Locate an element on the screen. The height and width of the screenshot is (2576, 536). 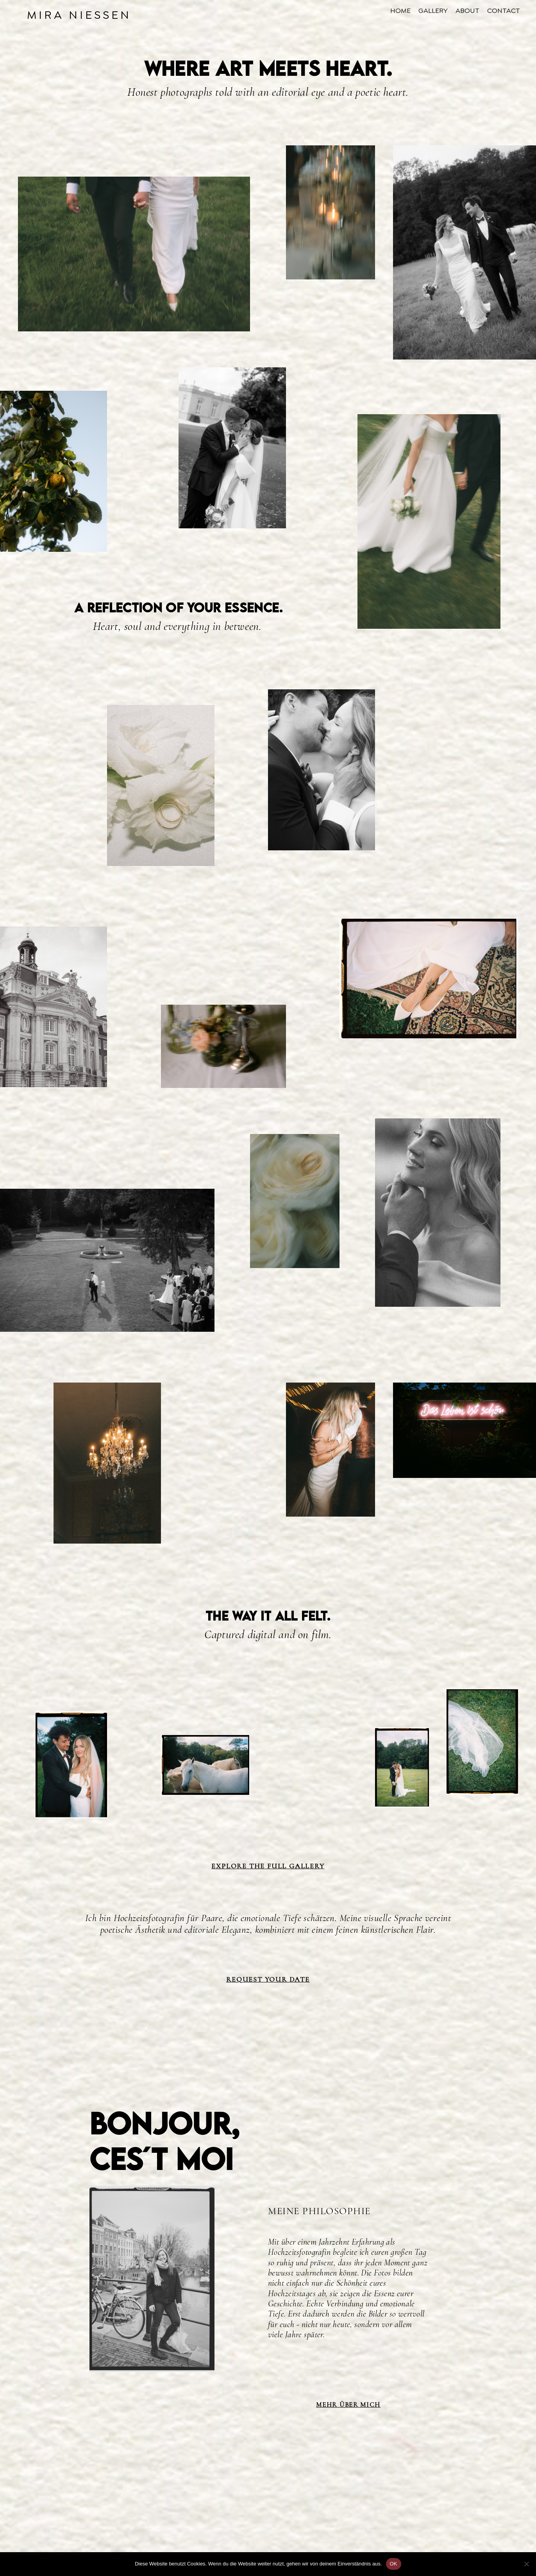
OK is located at coordinates (393, 2564).